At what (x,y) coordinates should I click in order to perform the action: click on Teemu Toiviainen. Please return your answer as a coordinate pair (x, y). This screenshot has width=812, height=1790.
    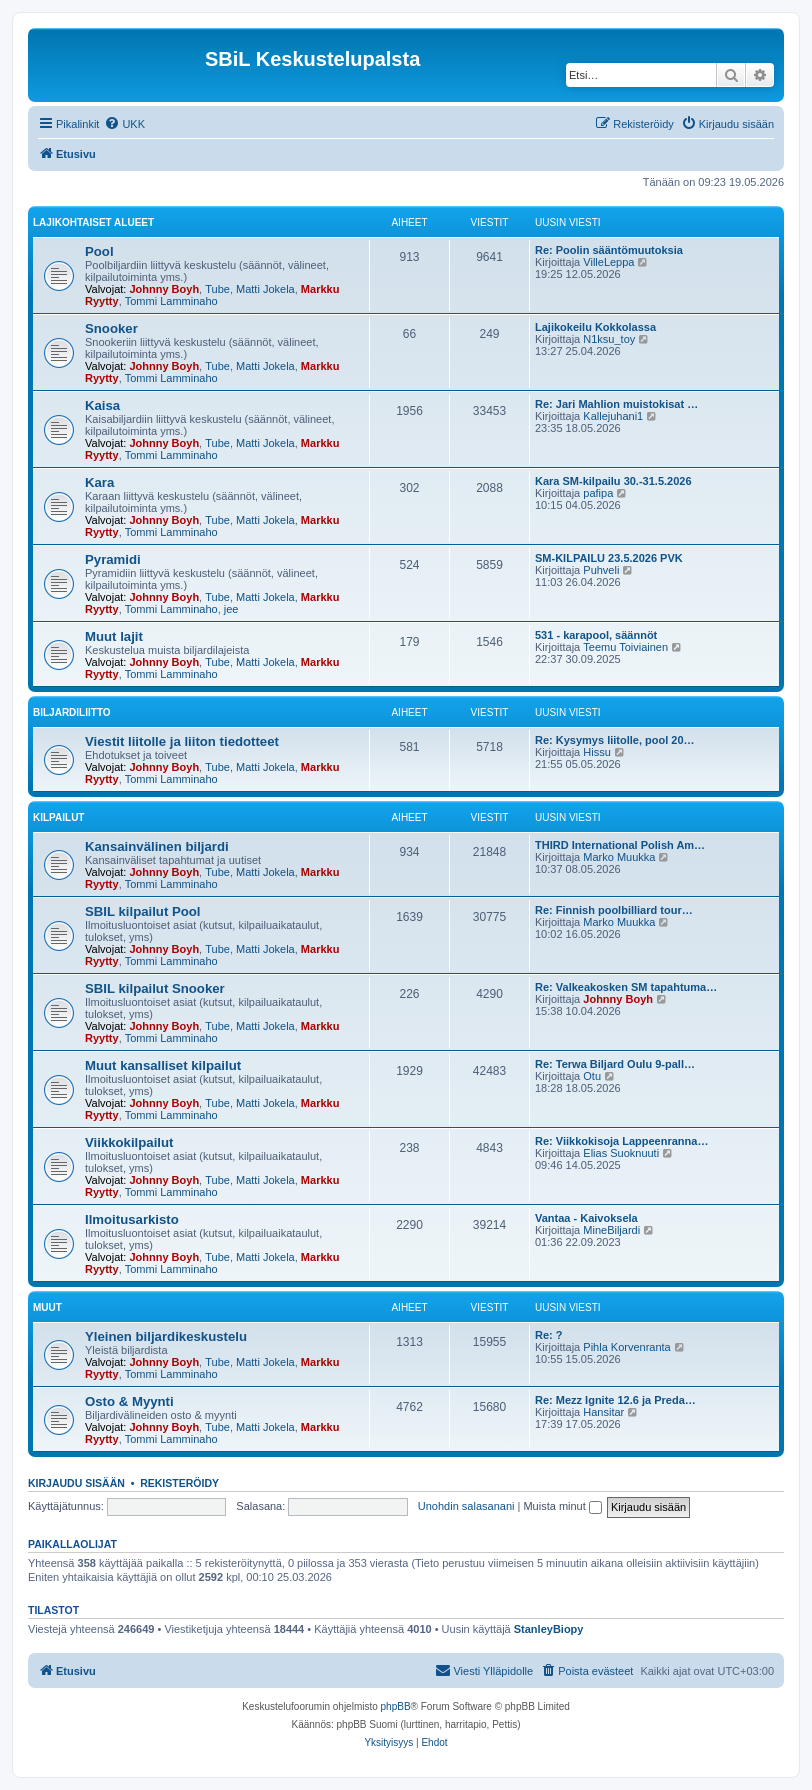
    Looking at the image, I should click on (625, 647).